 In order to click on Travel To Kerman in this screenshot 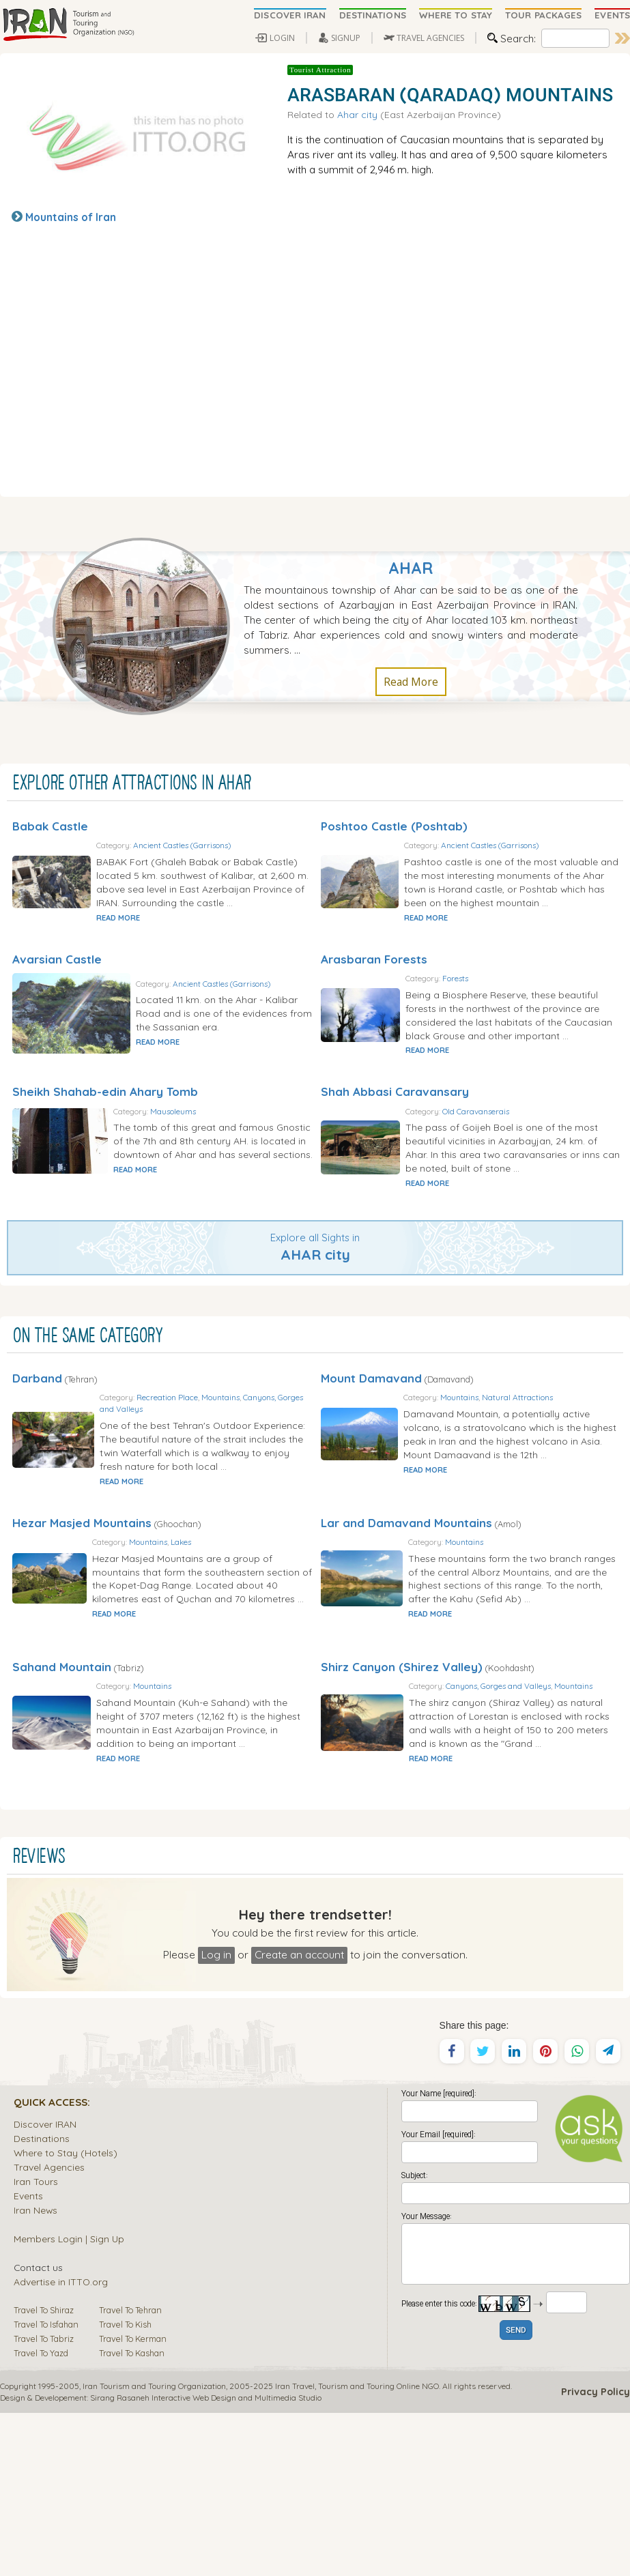, I will do `click(133, 2501)`.